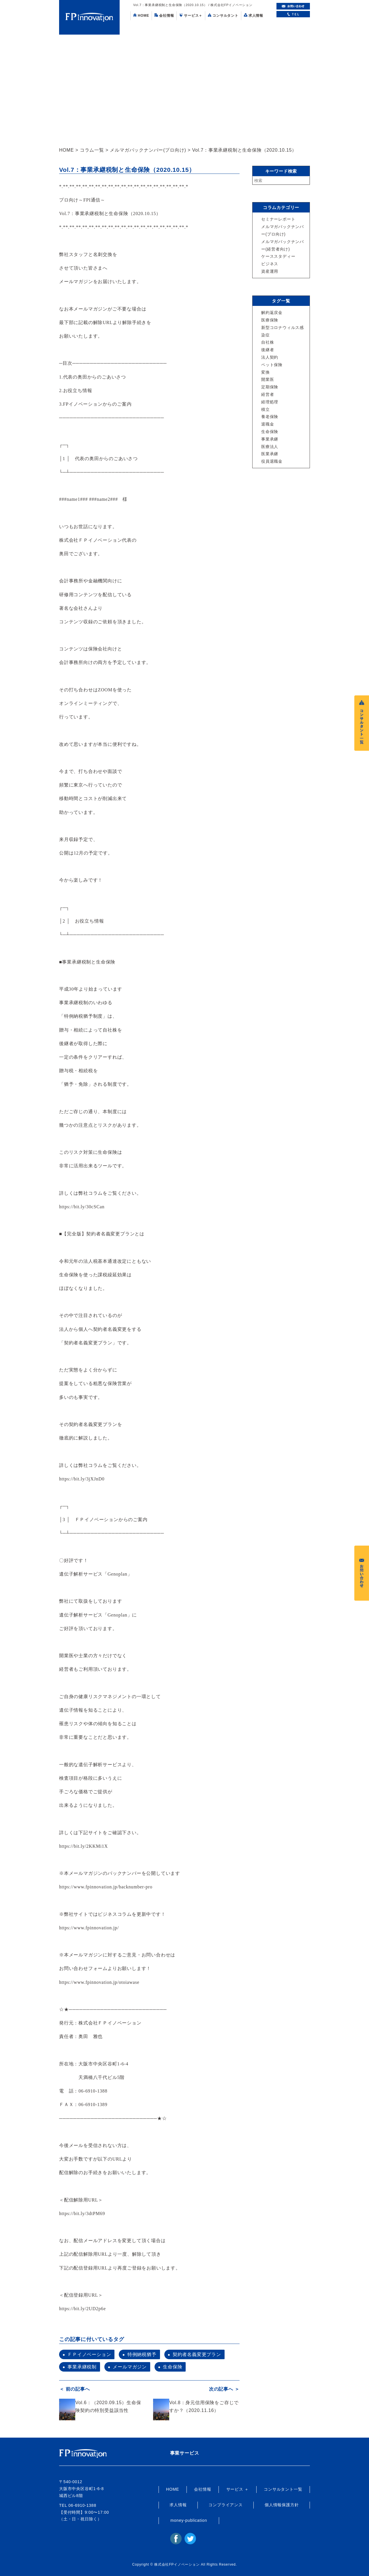 The image size is (369, 2576). What do you see at coordinates (269, 357) in the screenshot?
I see `法人契約` at bounding box center [269, 357].